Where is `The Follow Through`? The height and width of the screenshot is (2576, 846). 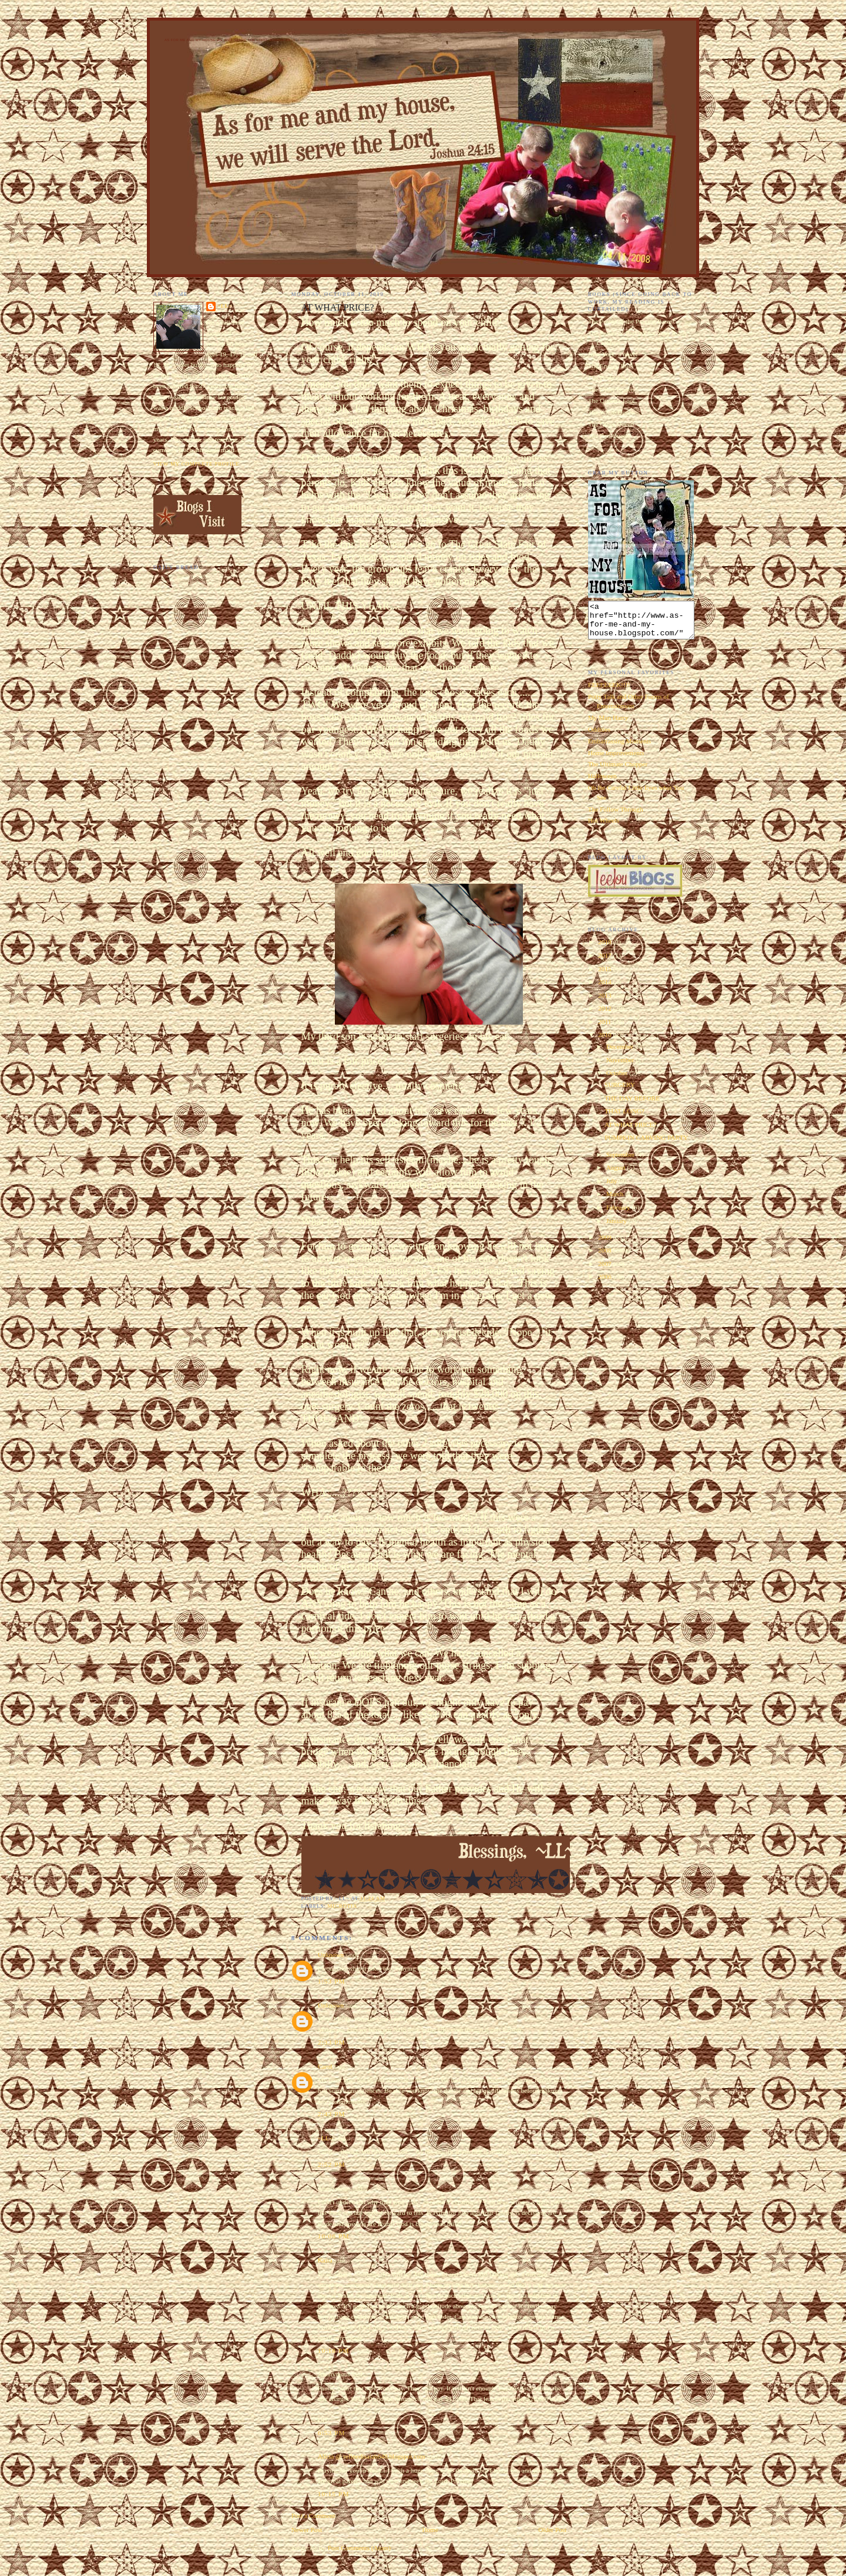 The Follow Through is located at coordinates (615, 816).